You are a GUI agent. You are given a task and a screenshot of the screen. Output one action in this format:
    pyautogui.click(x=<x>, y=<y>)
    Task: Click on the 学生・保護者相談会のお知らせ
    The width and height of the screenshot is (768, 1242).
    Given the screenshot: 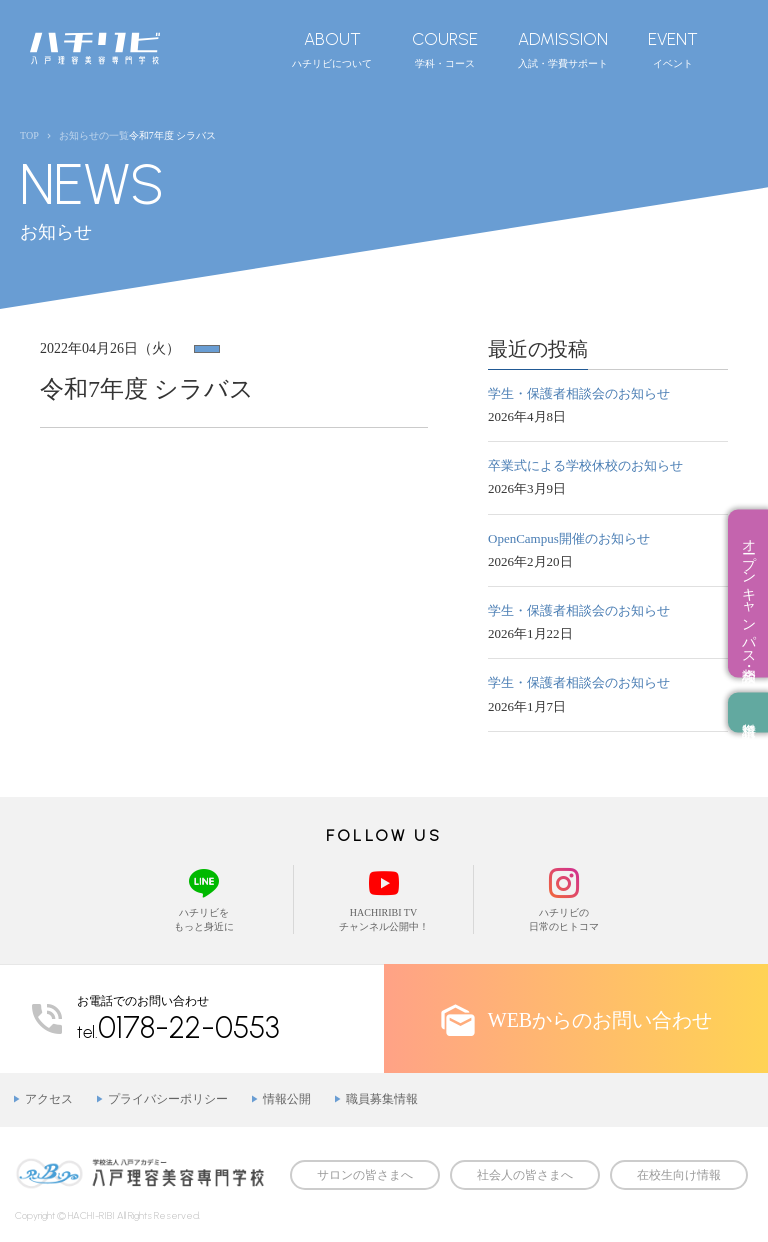 What is the action you would take?
    pyautogui.click(x=579, y=393)
    